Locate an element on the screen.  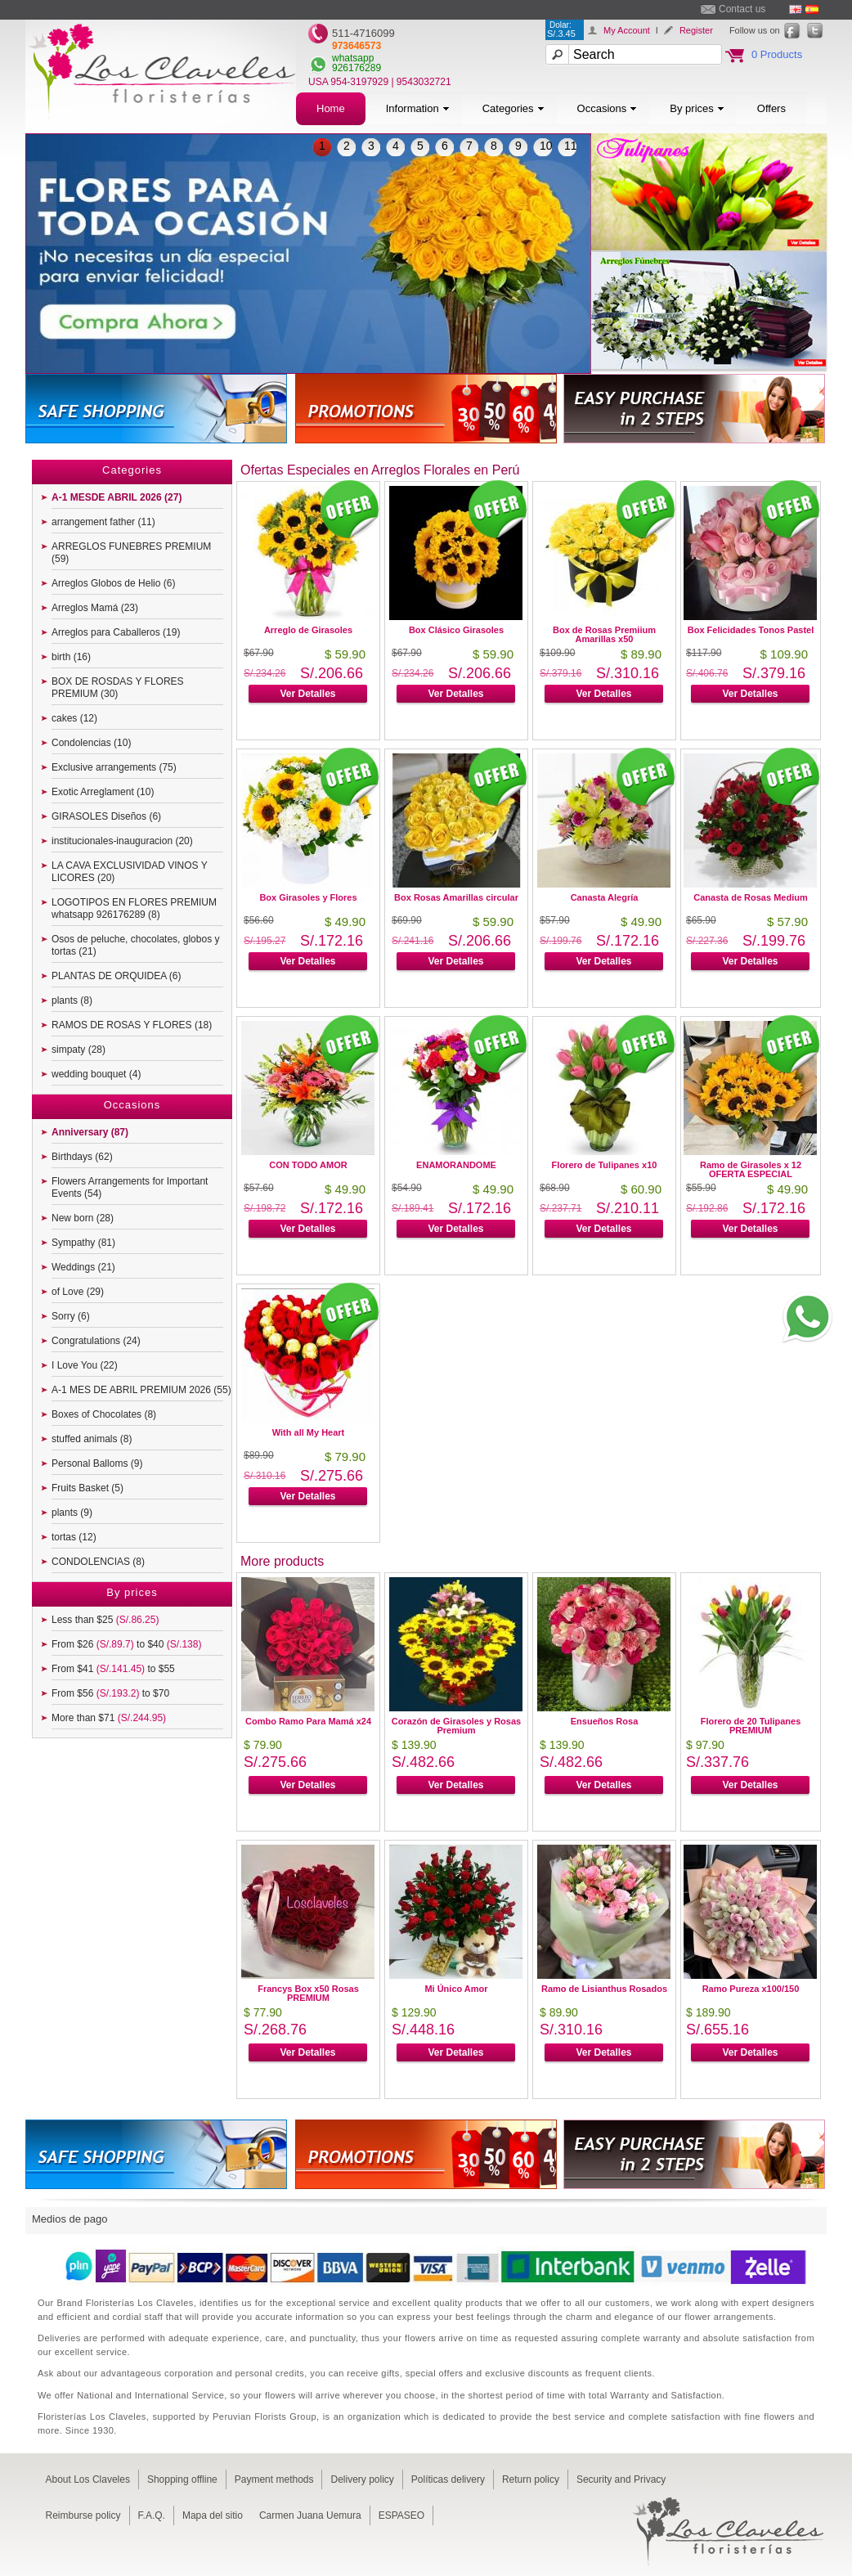
Florero de 20 Tulipanes PREMIUM is located at coordinates (751, 1725).